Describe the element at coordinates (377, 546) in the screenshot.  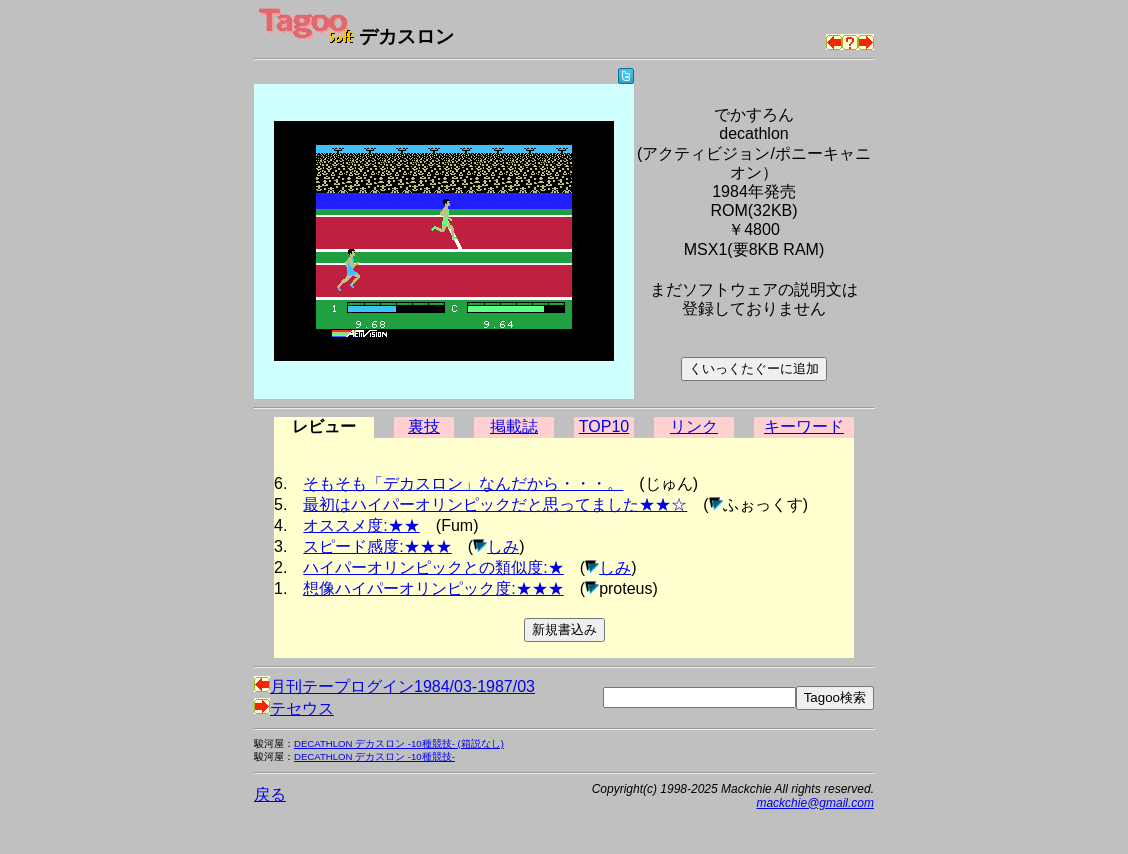
I see `スピード感度:★★★` at that location.